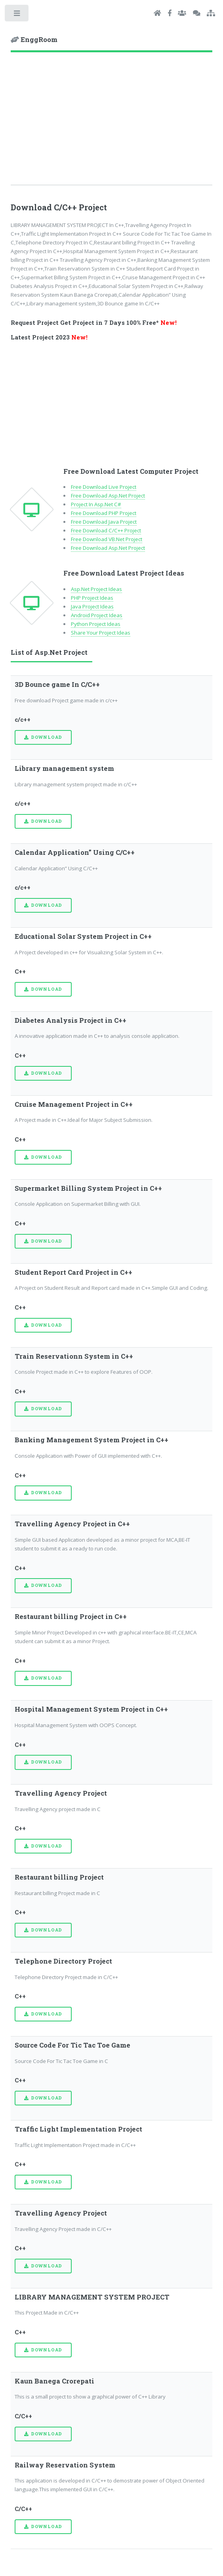 This screenshot has width=223, height=2576. Describe the element at coordinates (103, 486) in the screenshot. I see `Free Download Live Project` at that location.